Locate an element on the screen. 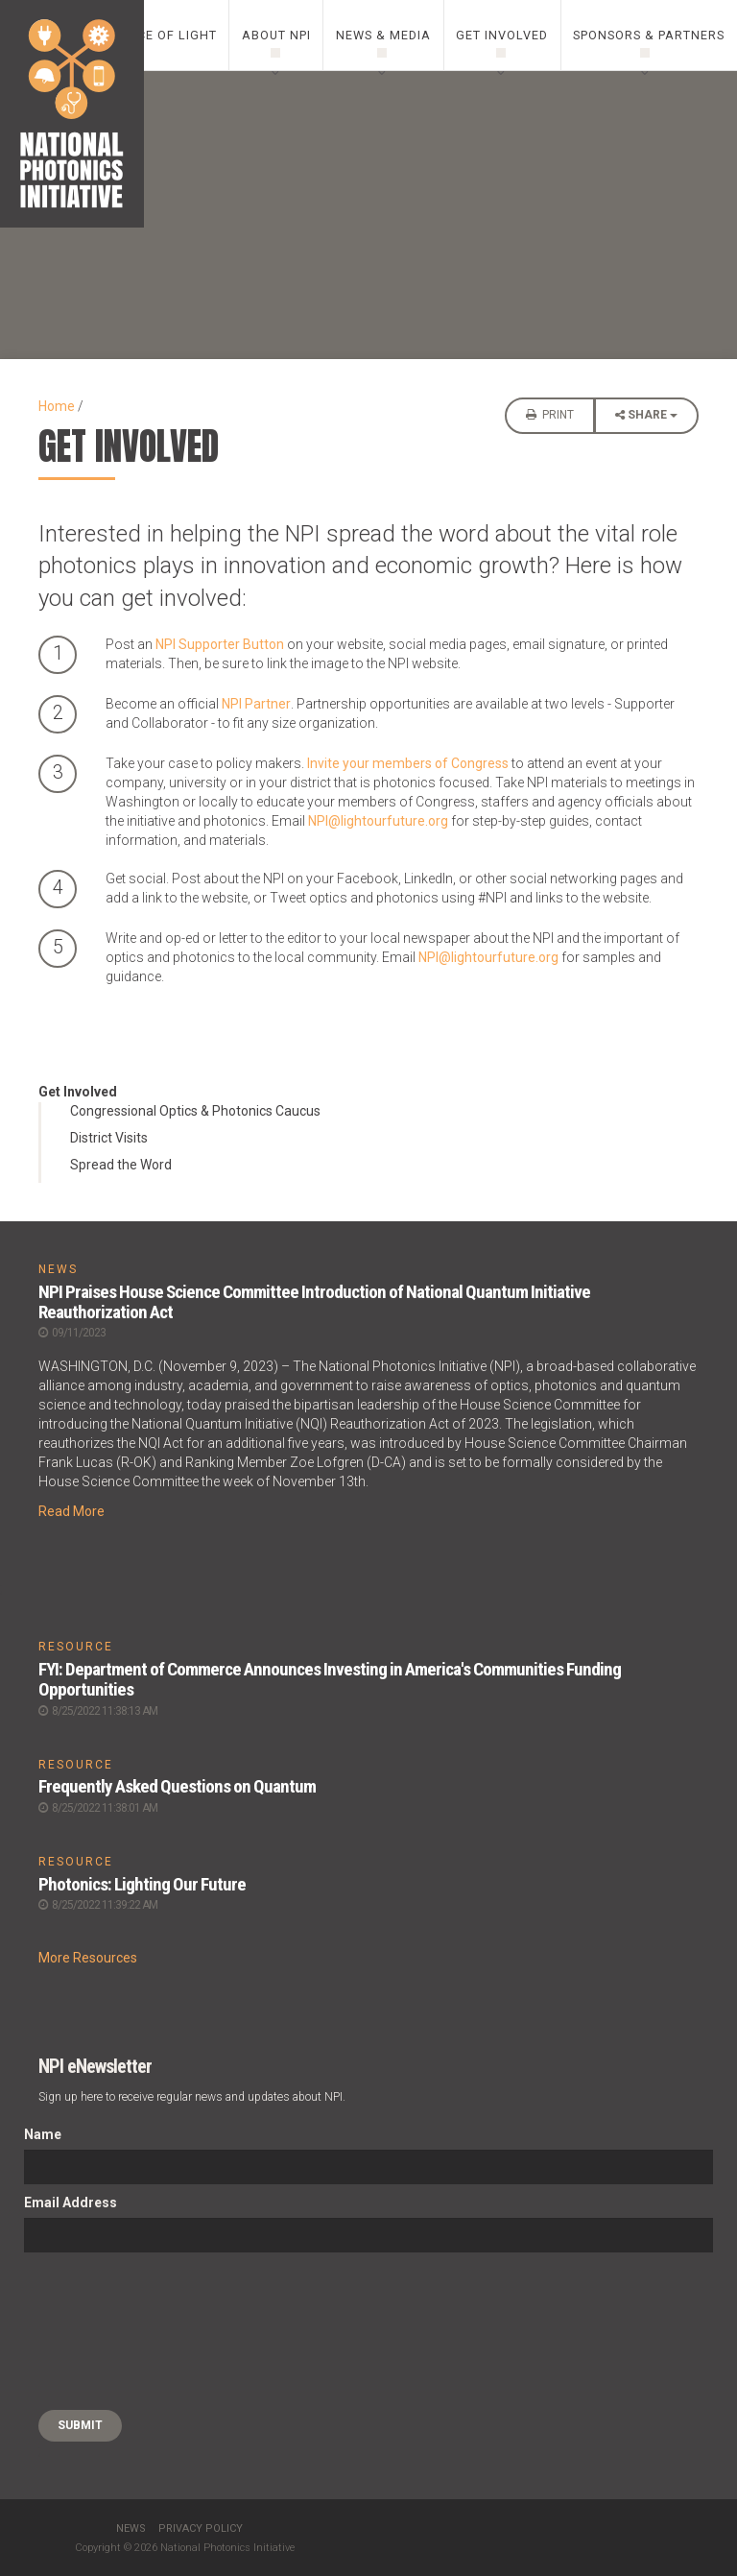 This screenshot has width=737, height=2576. NPI@lightourfuture.org is located at coordinates (378, 821).